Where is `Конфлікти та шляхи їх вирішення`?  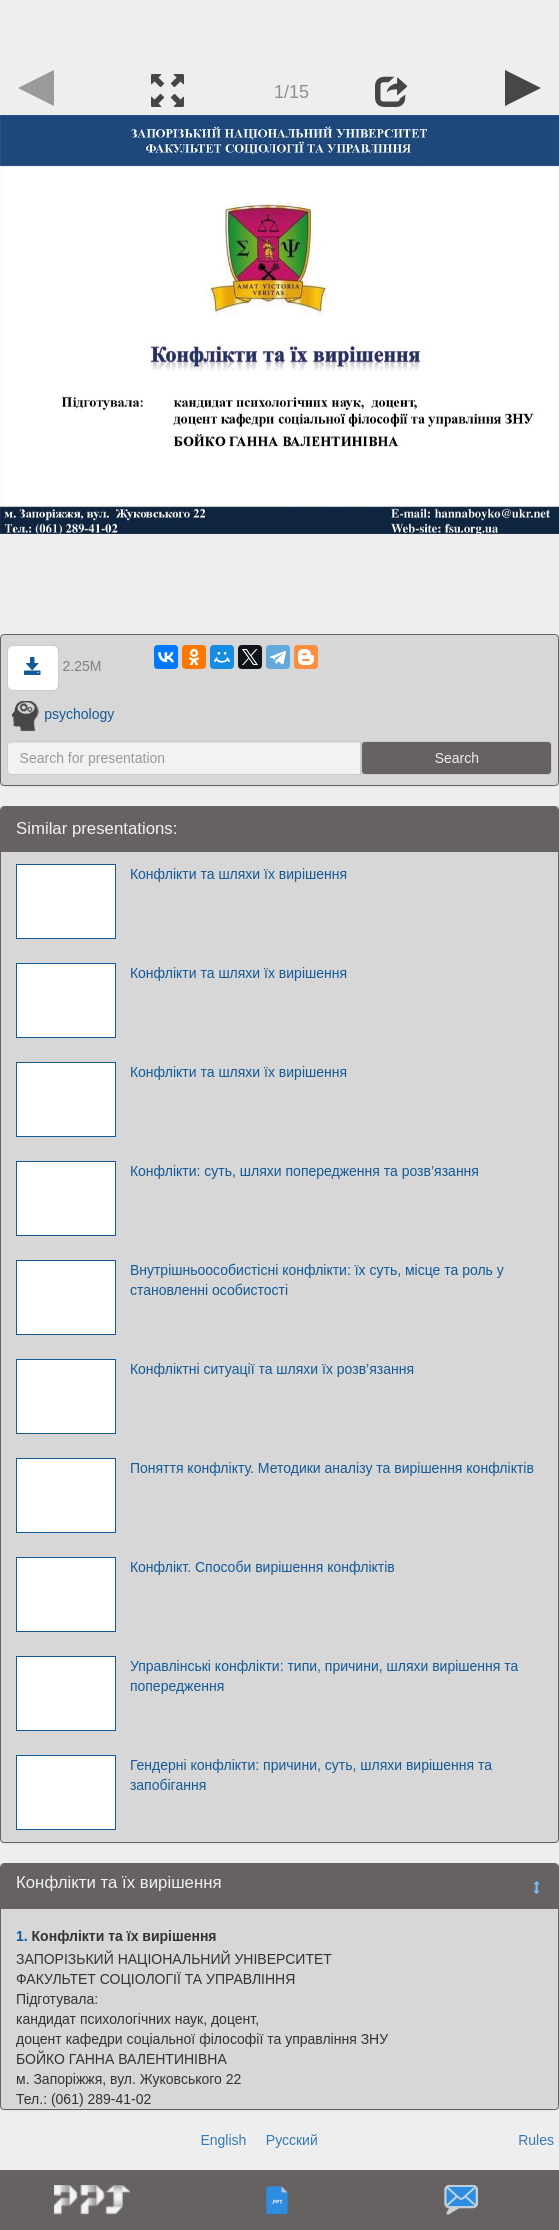 Конфлікти та шляхи їх вирішення is located at coordinates (238, 874).